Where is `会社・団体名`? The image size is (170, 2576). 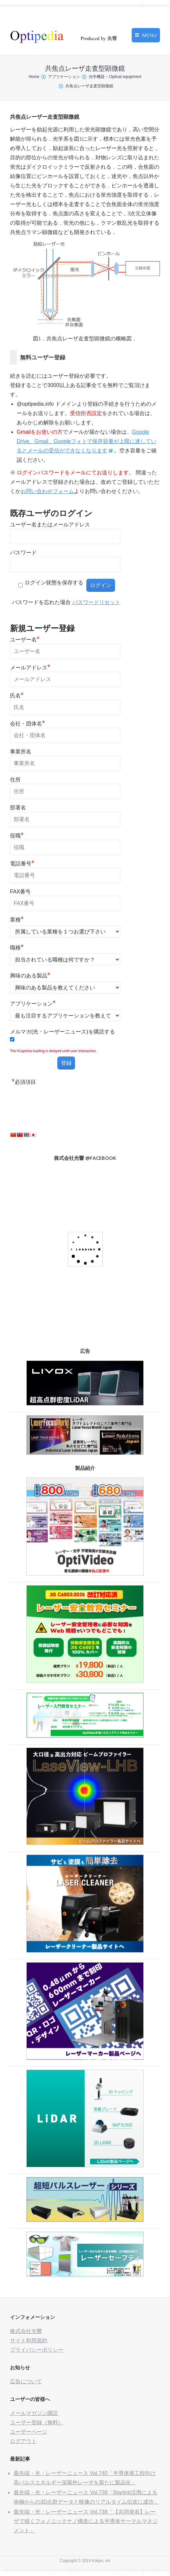
会社・団体名 is located at coordinates (27, 722).